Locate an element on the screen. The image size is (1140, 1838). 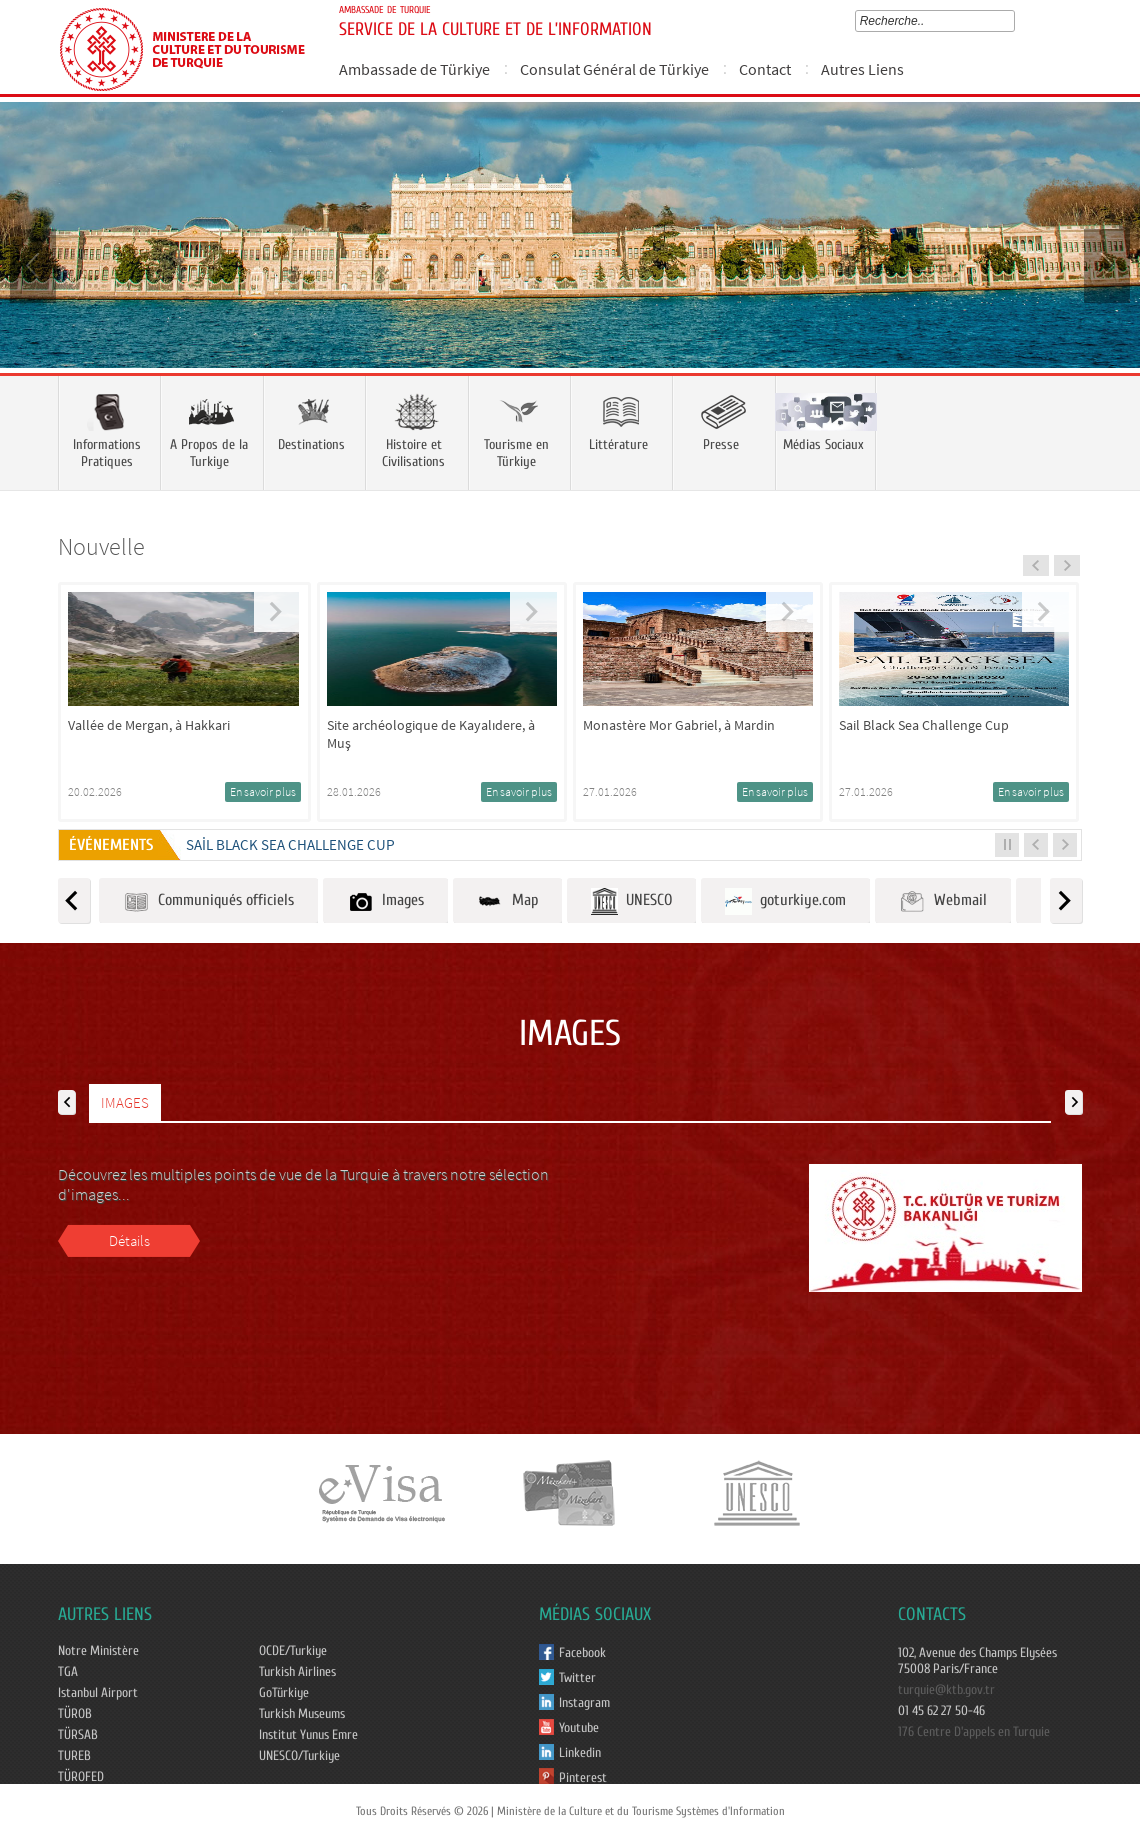
TÜROB is located at coordinates (75, 1714).